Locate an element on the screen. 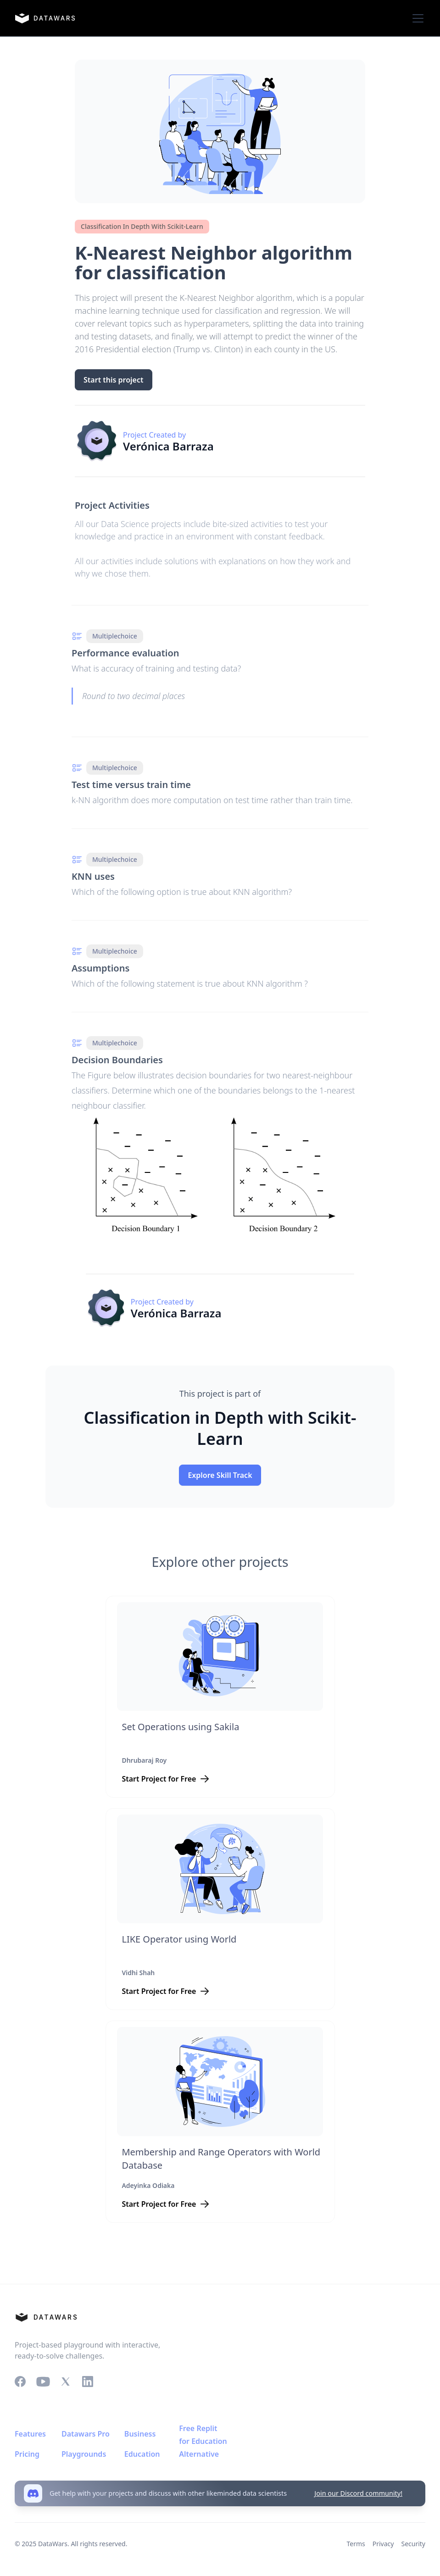 Image resolution: width=440 pixels, height=2576 pixels. Start this project is located at coordinates (113, 380).